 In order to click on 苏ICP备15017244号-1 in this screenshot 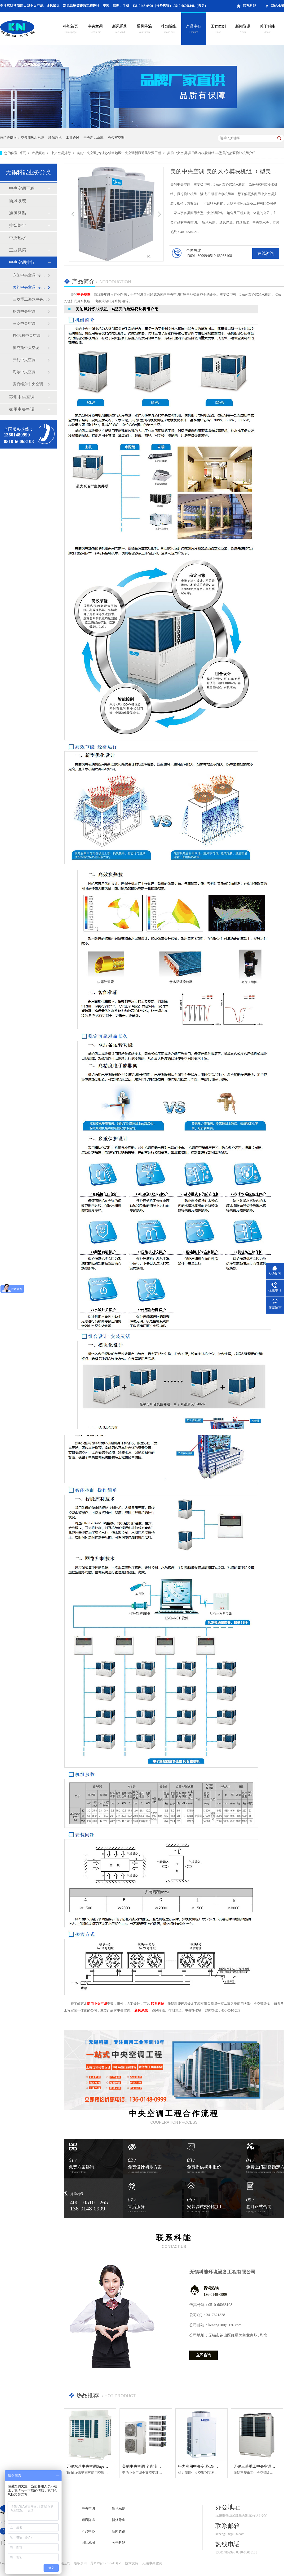, I will do `click(105, 2563)`.